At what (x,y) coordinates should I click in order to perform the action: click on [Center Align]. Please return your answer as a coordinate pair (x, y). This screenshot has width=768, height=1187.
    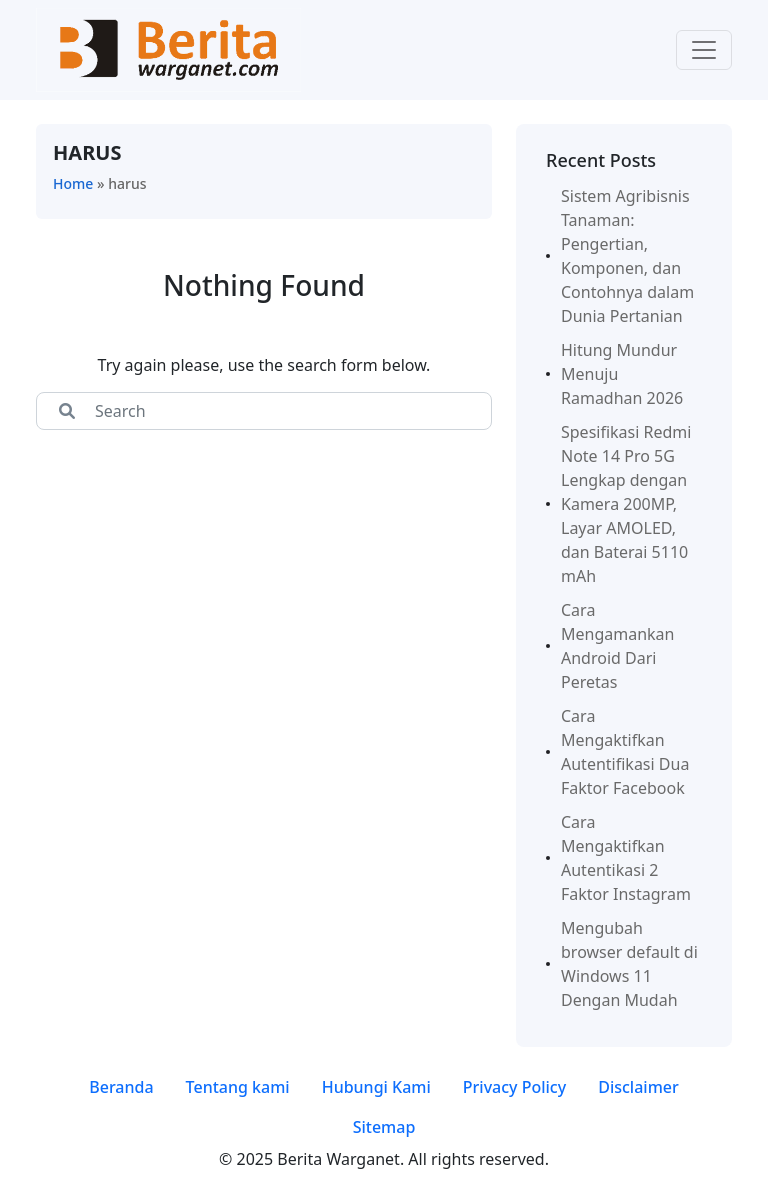
    Looking at the image, I should click on (67, 411).